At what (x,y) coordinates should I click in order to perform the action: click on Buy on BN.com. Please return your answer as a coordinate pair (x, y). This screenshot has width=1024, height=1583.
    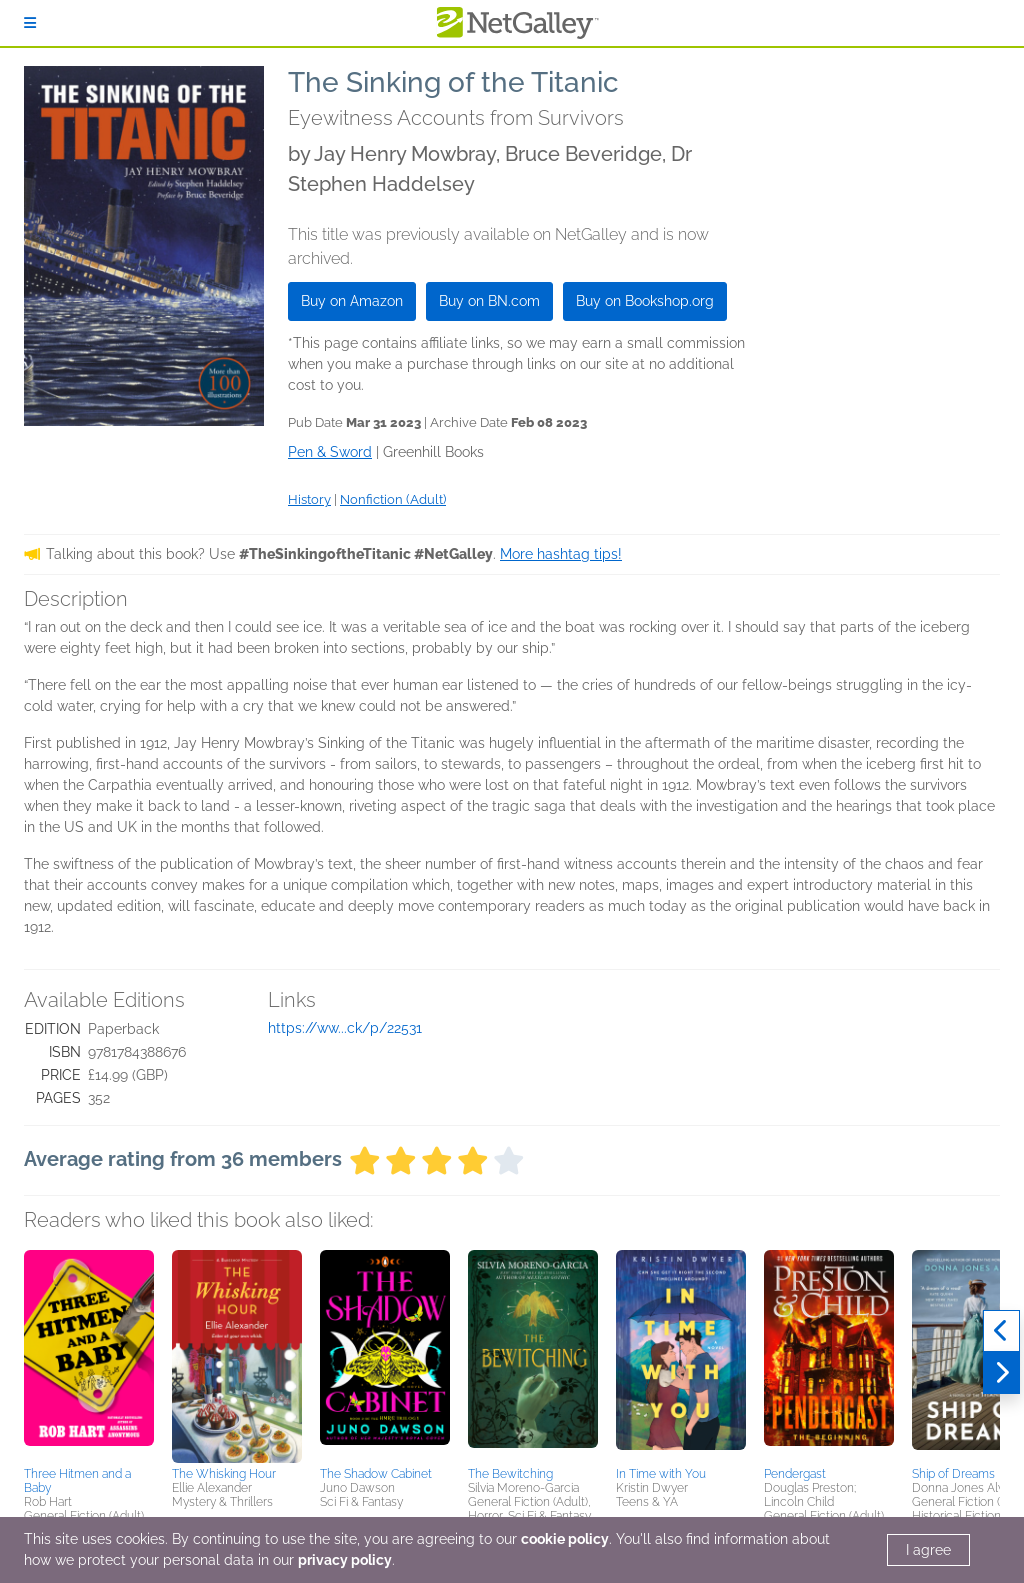
    Looking at the image, I should click on (489, 301).